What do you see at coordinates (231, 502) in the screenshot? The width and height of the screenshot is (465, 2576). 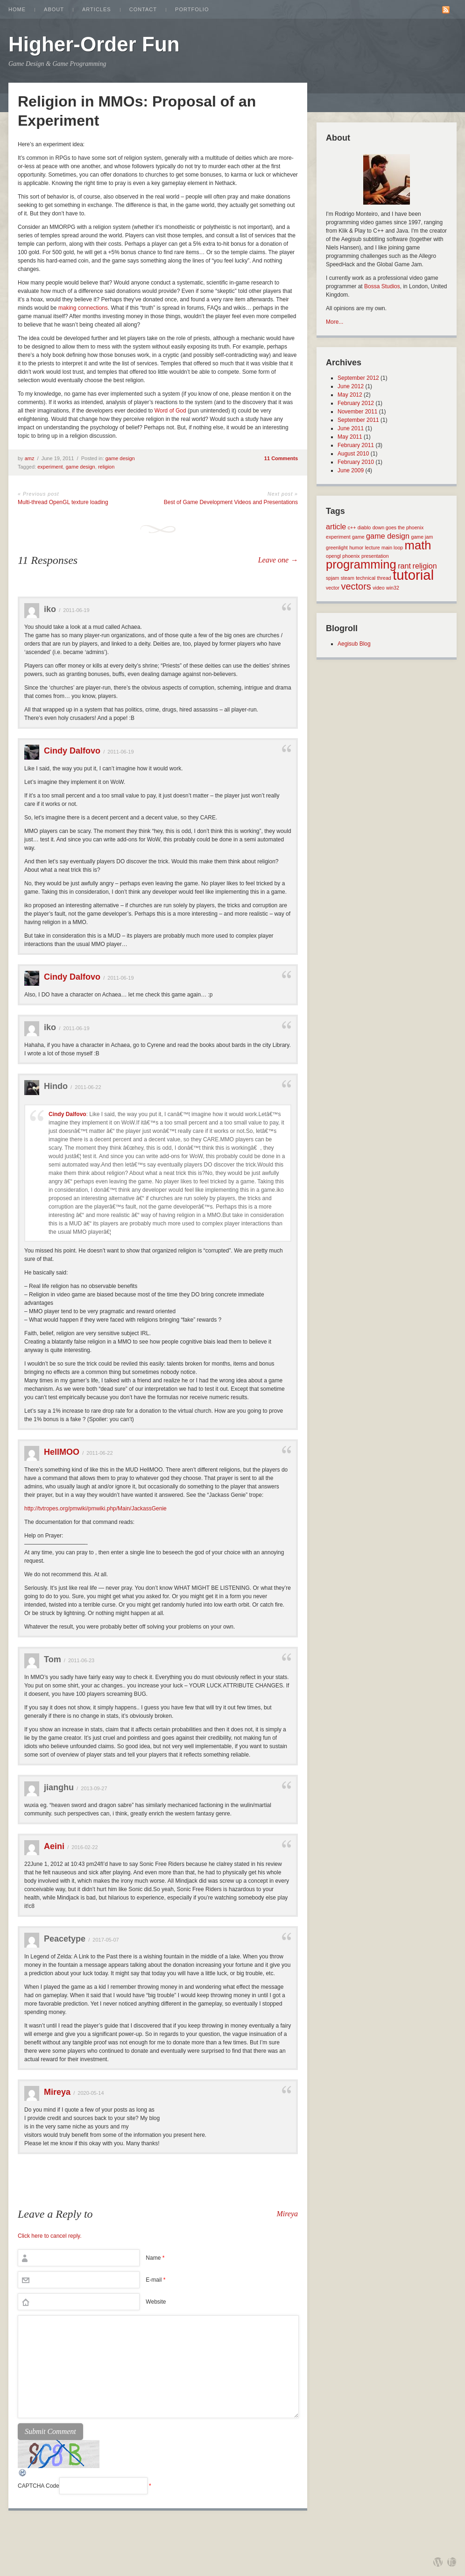 I see `Best of Game Development Videos and Presentations` at bounding box center [231, 502].